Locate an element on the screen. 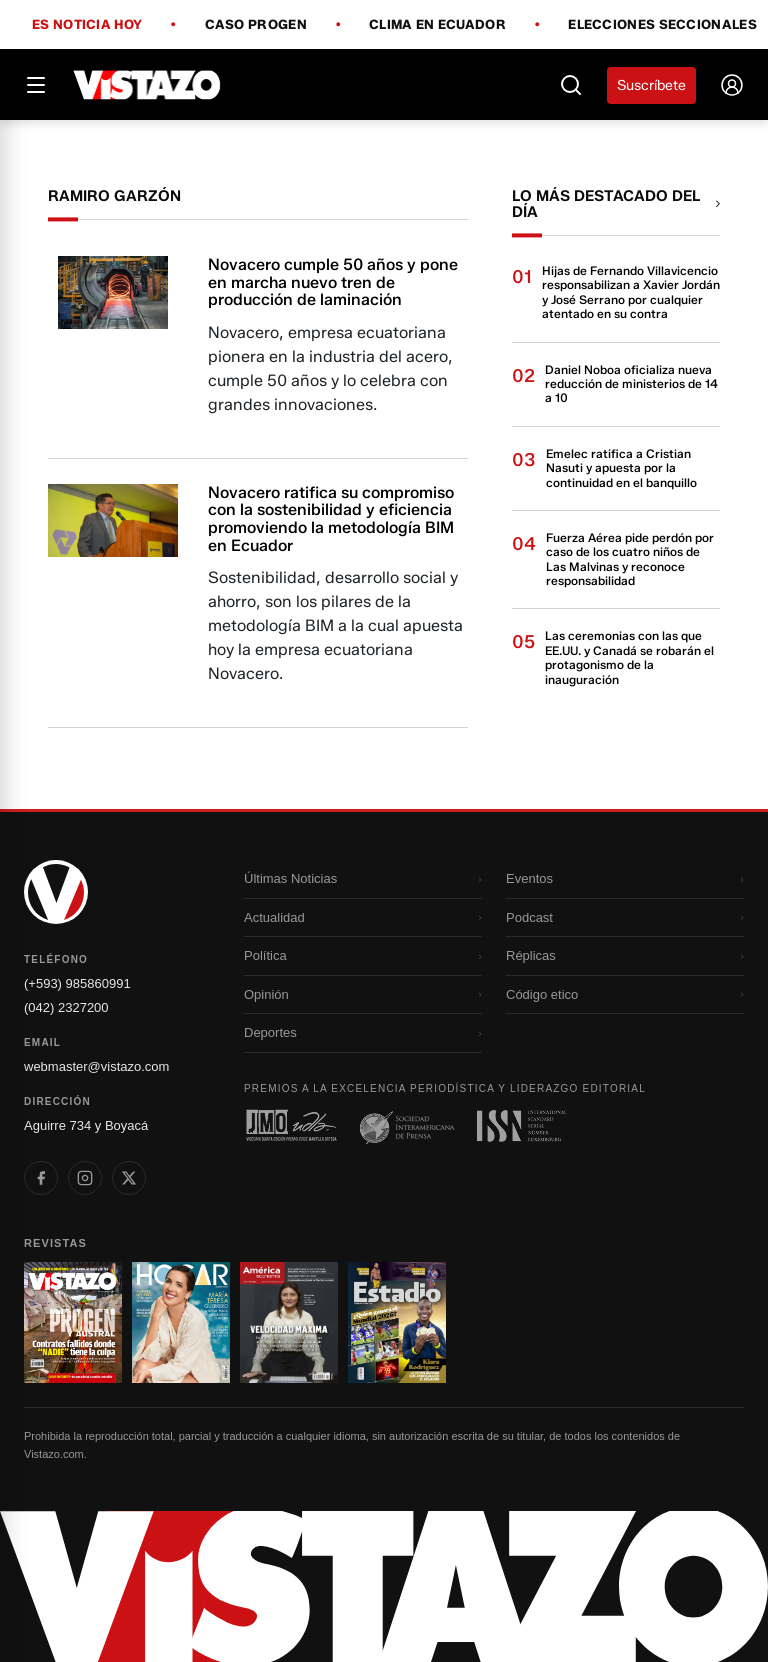  Caso Progen is located at coordinates (256, 25).